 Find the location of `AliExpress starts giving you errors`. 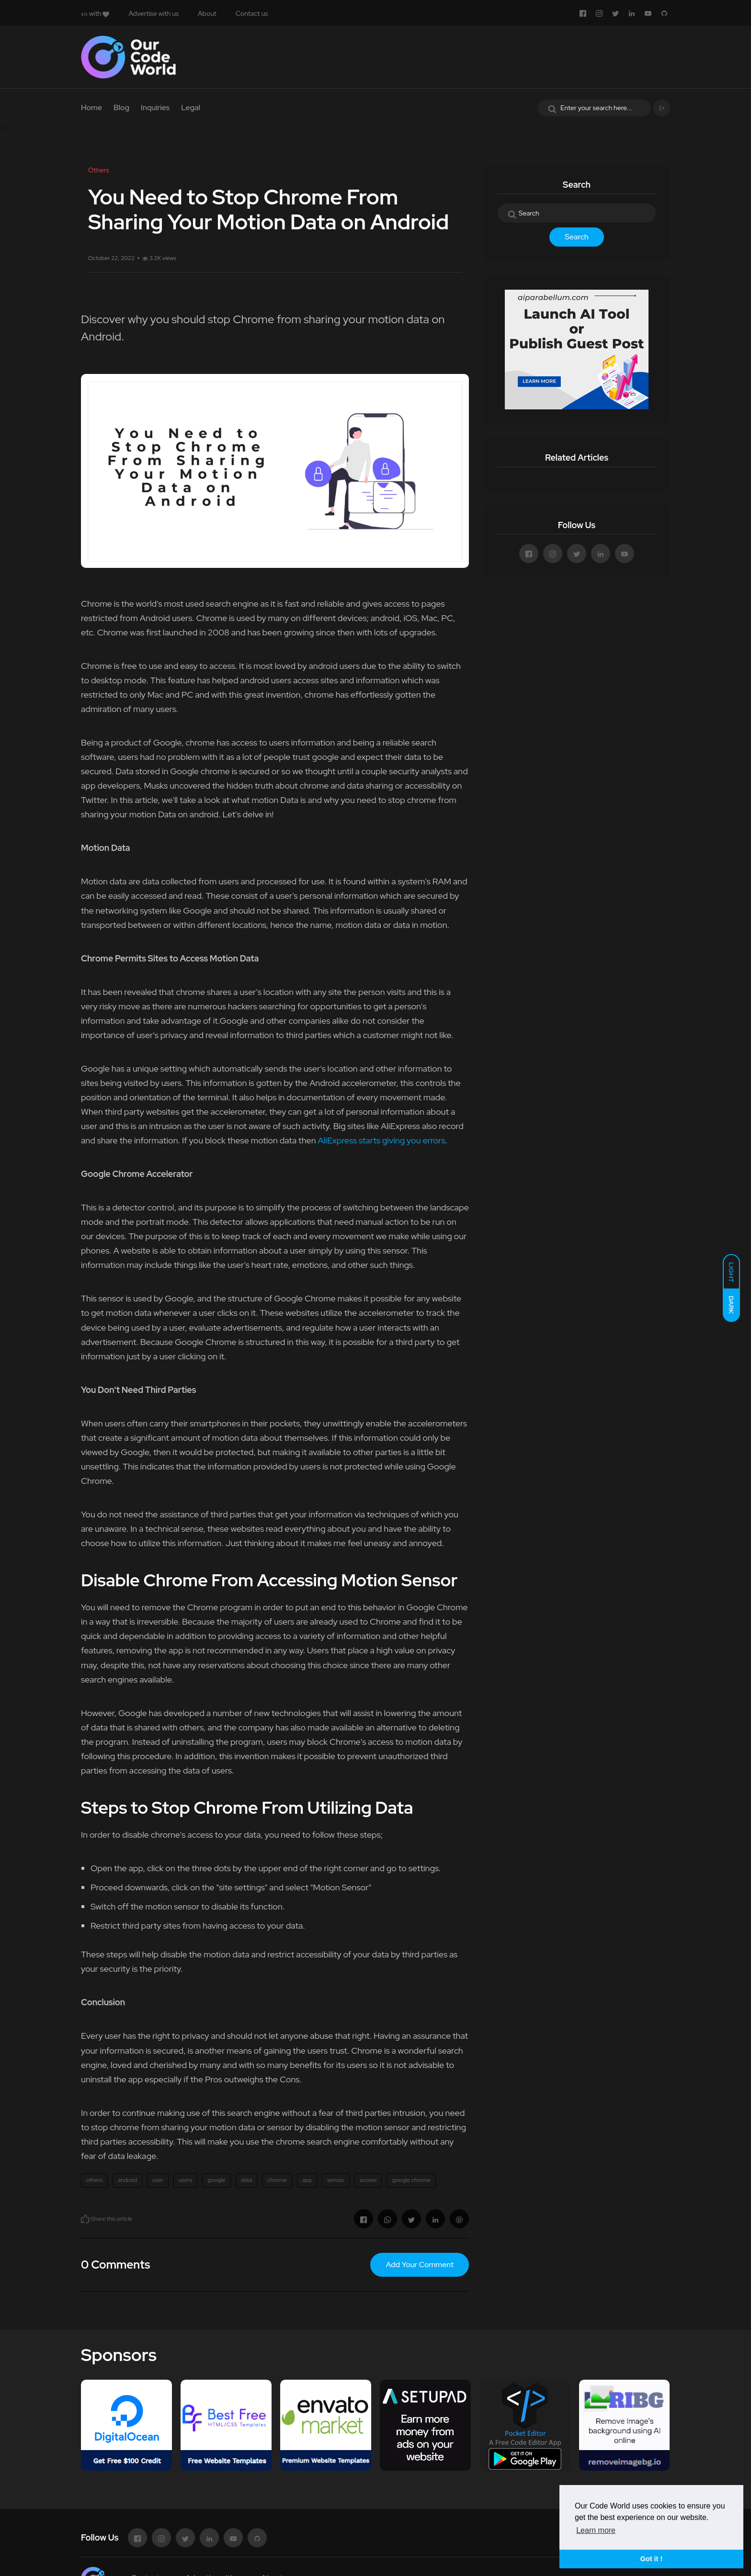

AliExpress starts giving you errors is located at coordinates (381, 1140).